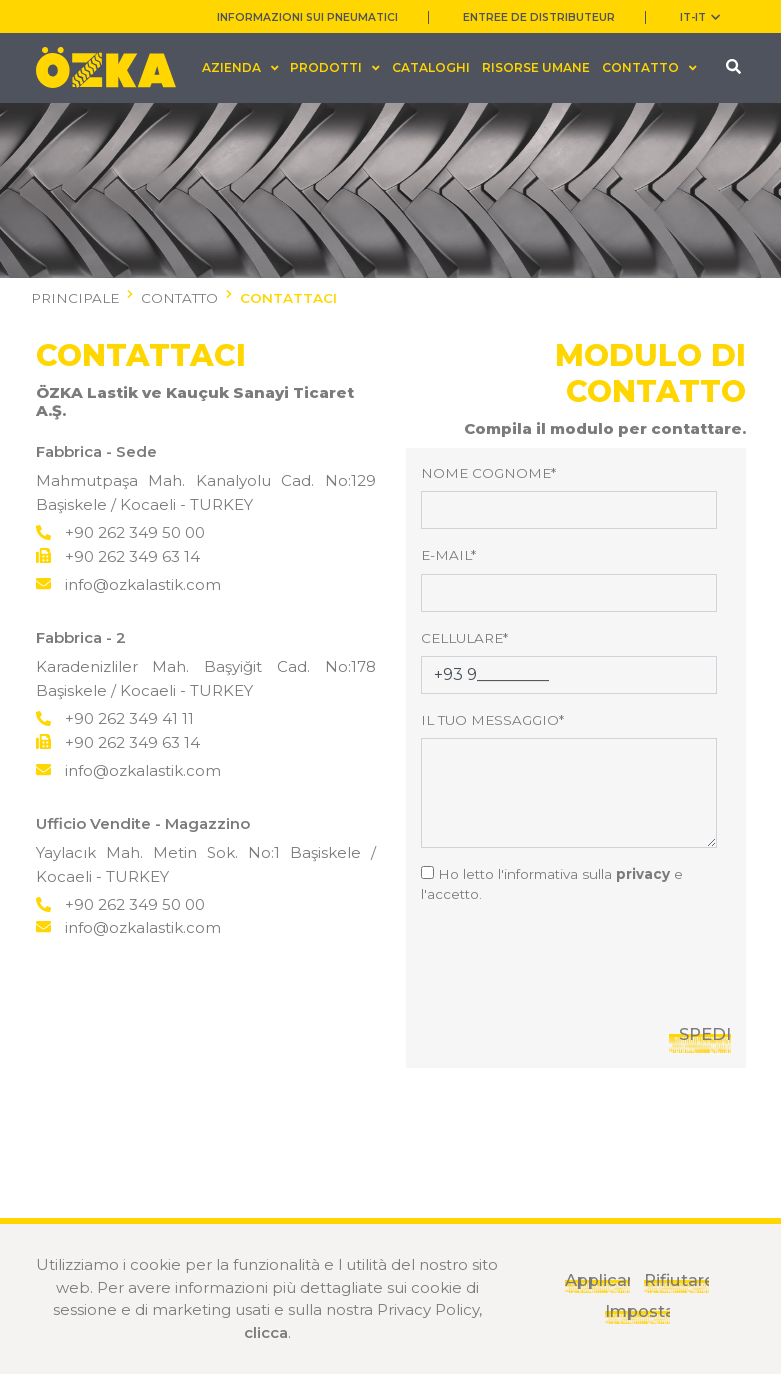  What do you see at coordinates (431, 67) in the screenshot?
I see `CATALOGHI` at bounding box center [431, 67].